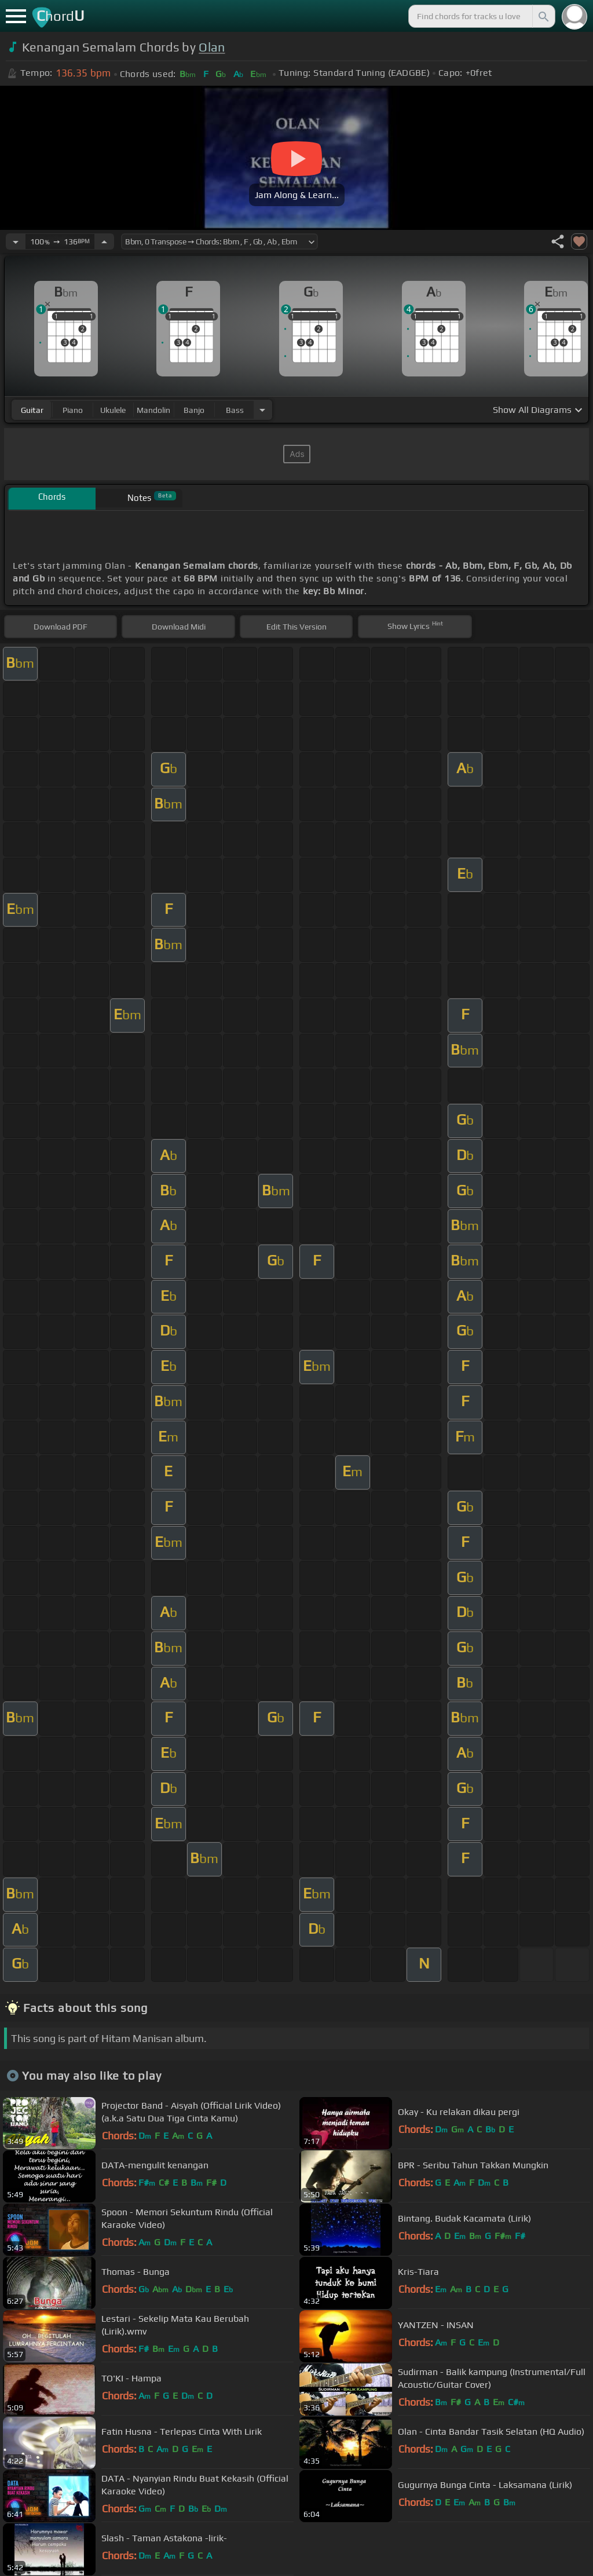 Image resolution: width=593 pixels, height=2576 pixels. What do you see at coordinates (153, 410) in the screenshot?
I see `mandolin` at bounding box center [153, 410].